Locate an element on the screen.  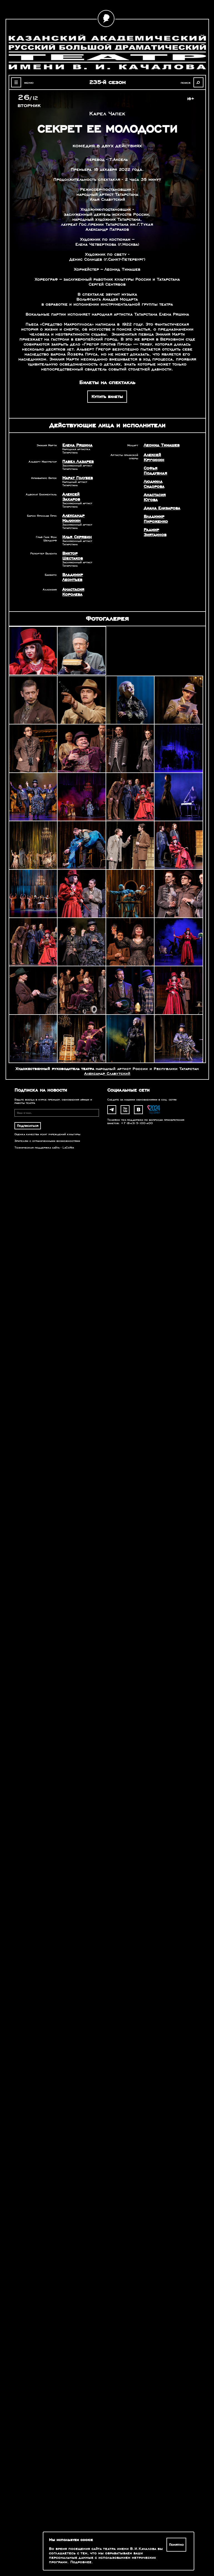
Алексей Захаров is located at coordinates (71, 497).